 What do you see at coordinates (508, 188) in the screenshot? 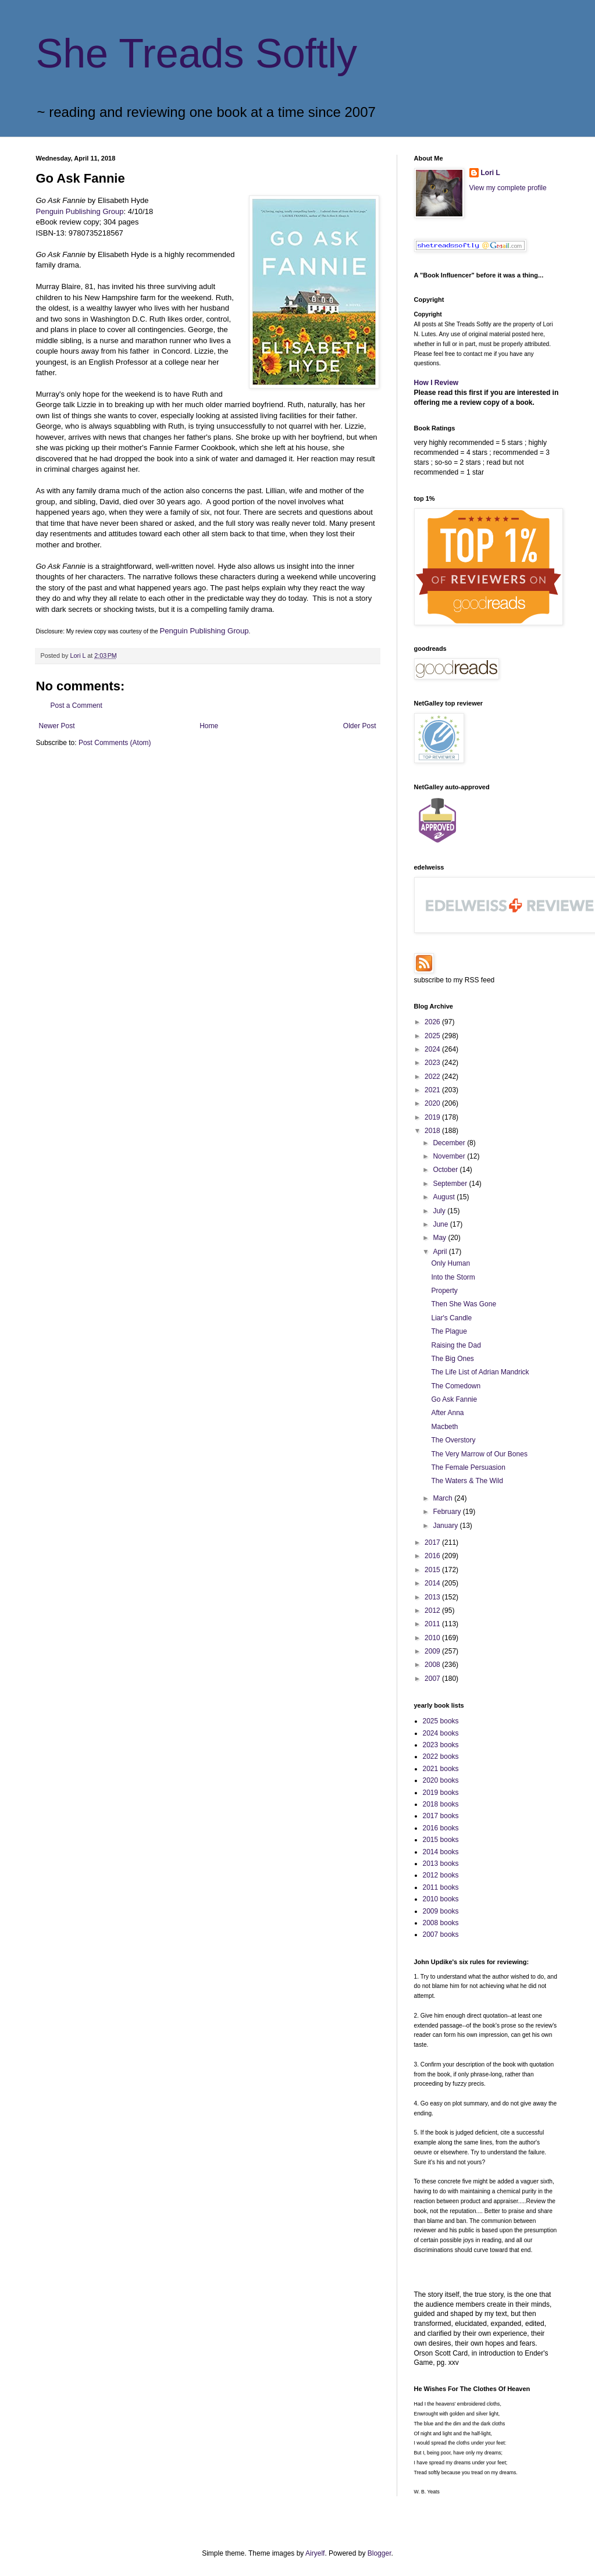
I see `View my complete profile` at bounding box center [508, 188].